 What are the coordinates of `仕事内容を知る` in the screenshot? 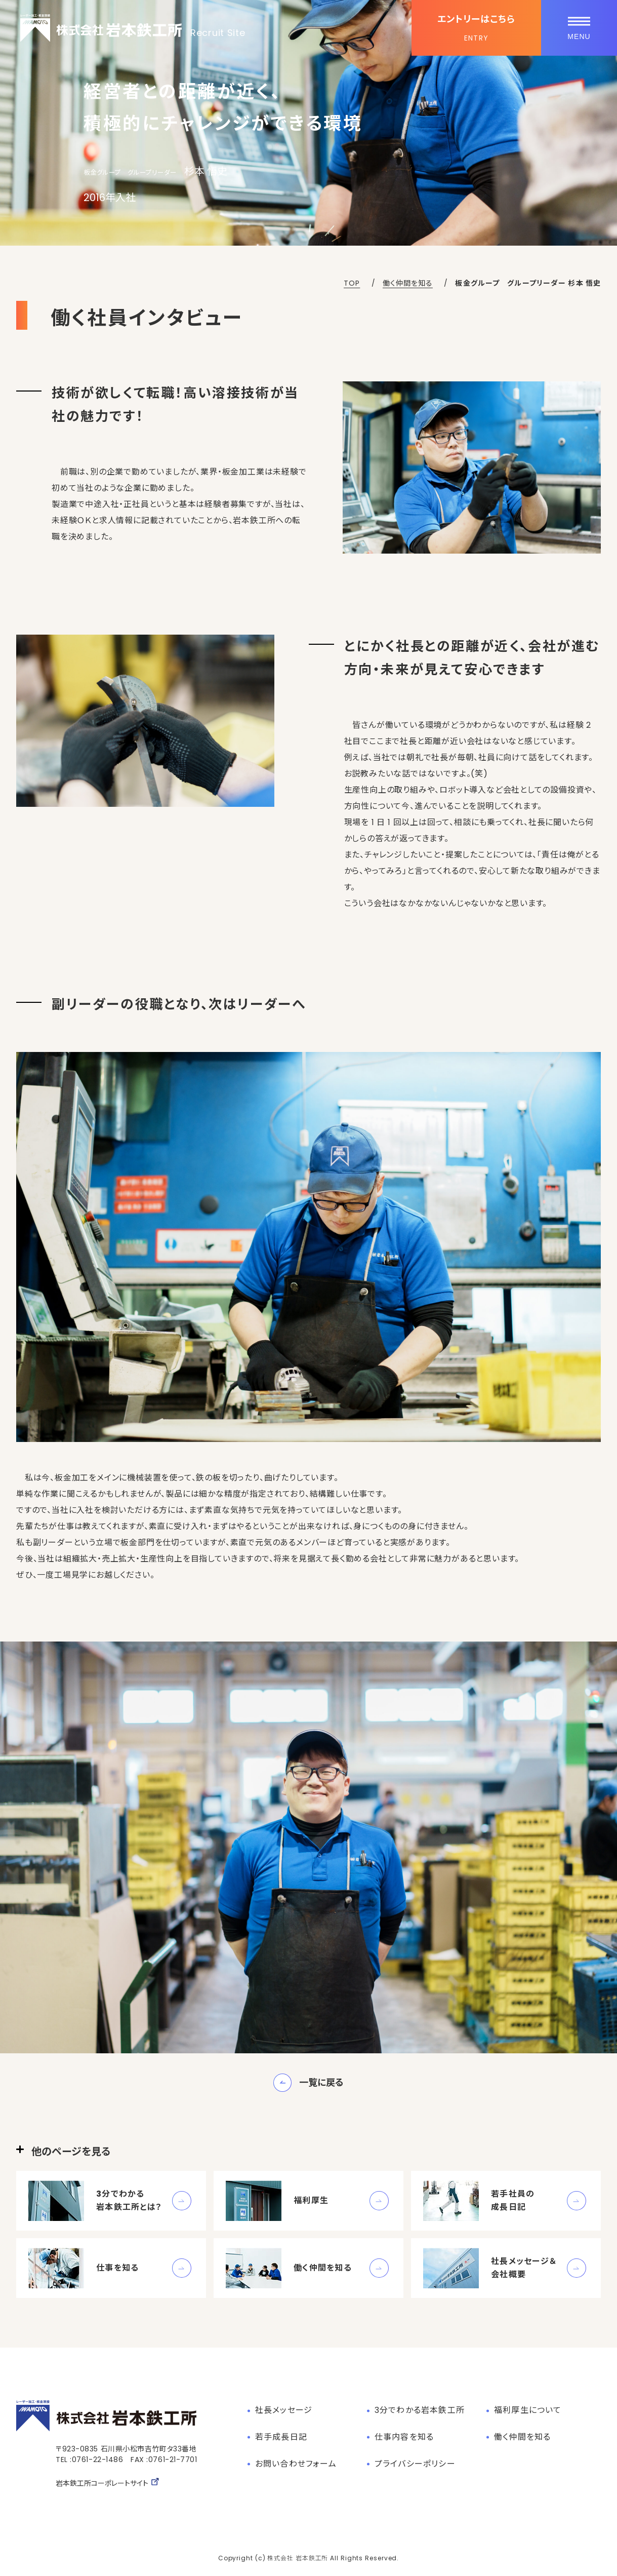 It's located at (404, 2437).